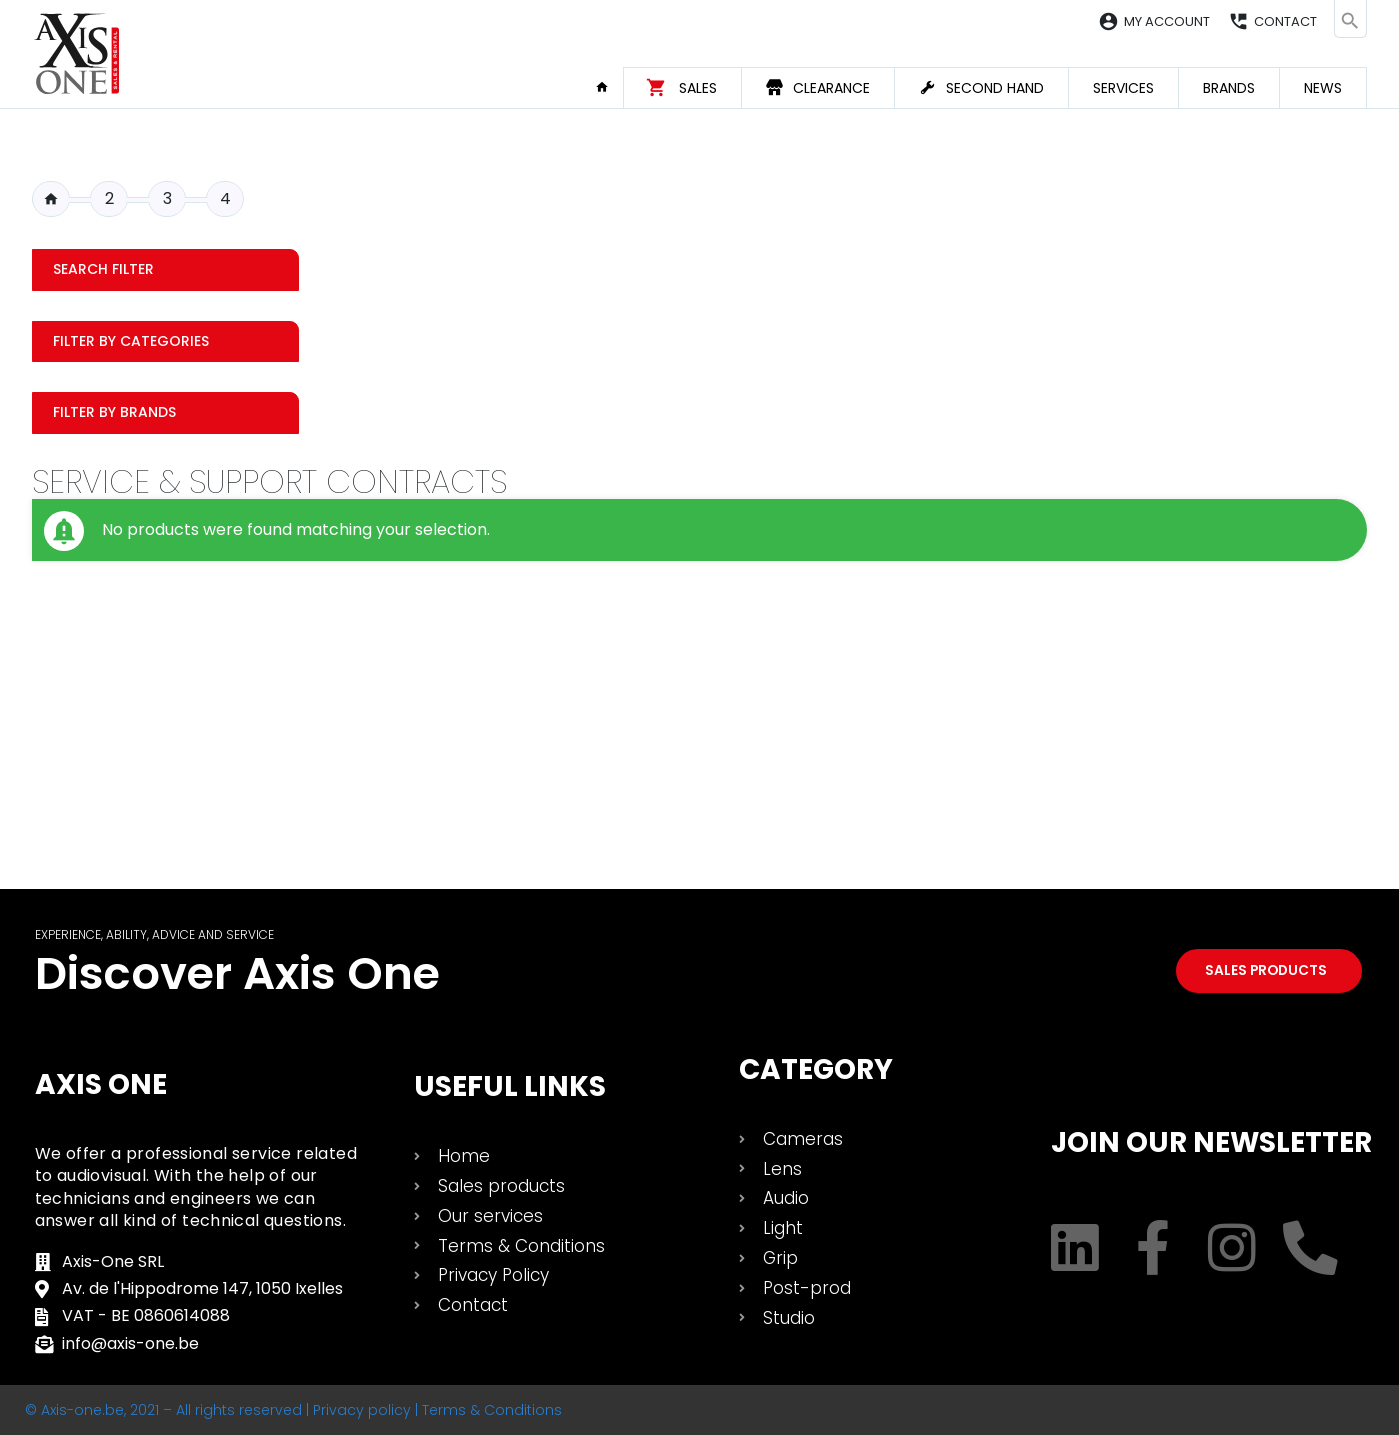  What do you see at coordinates (103, 269) in the screenshot?
I see `Search filter` at bounding box center [103, 269].